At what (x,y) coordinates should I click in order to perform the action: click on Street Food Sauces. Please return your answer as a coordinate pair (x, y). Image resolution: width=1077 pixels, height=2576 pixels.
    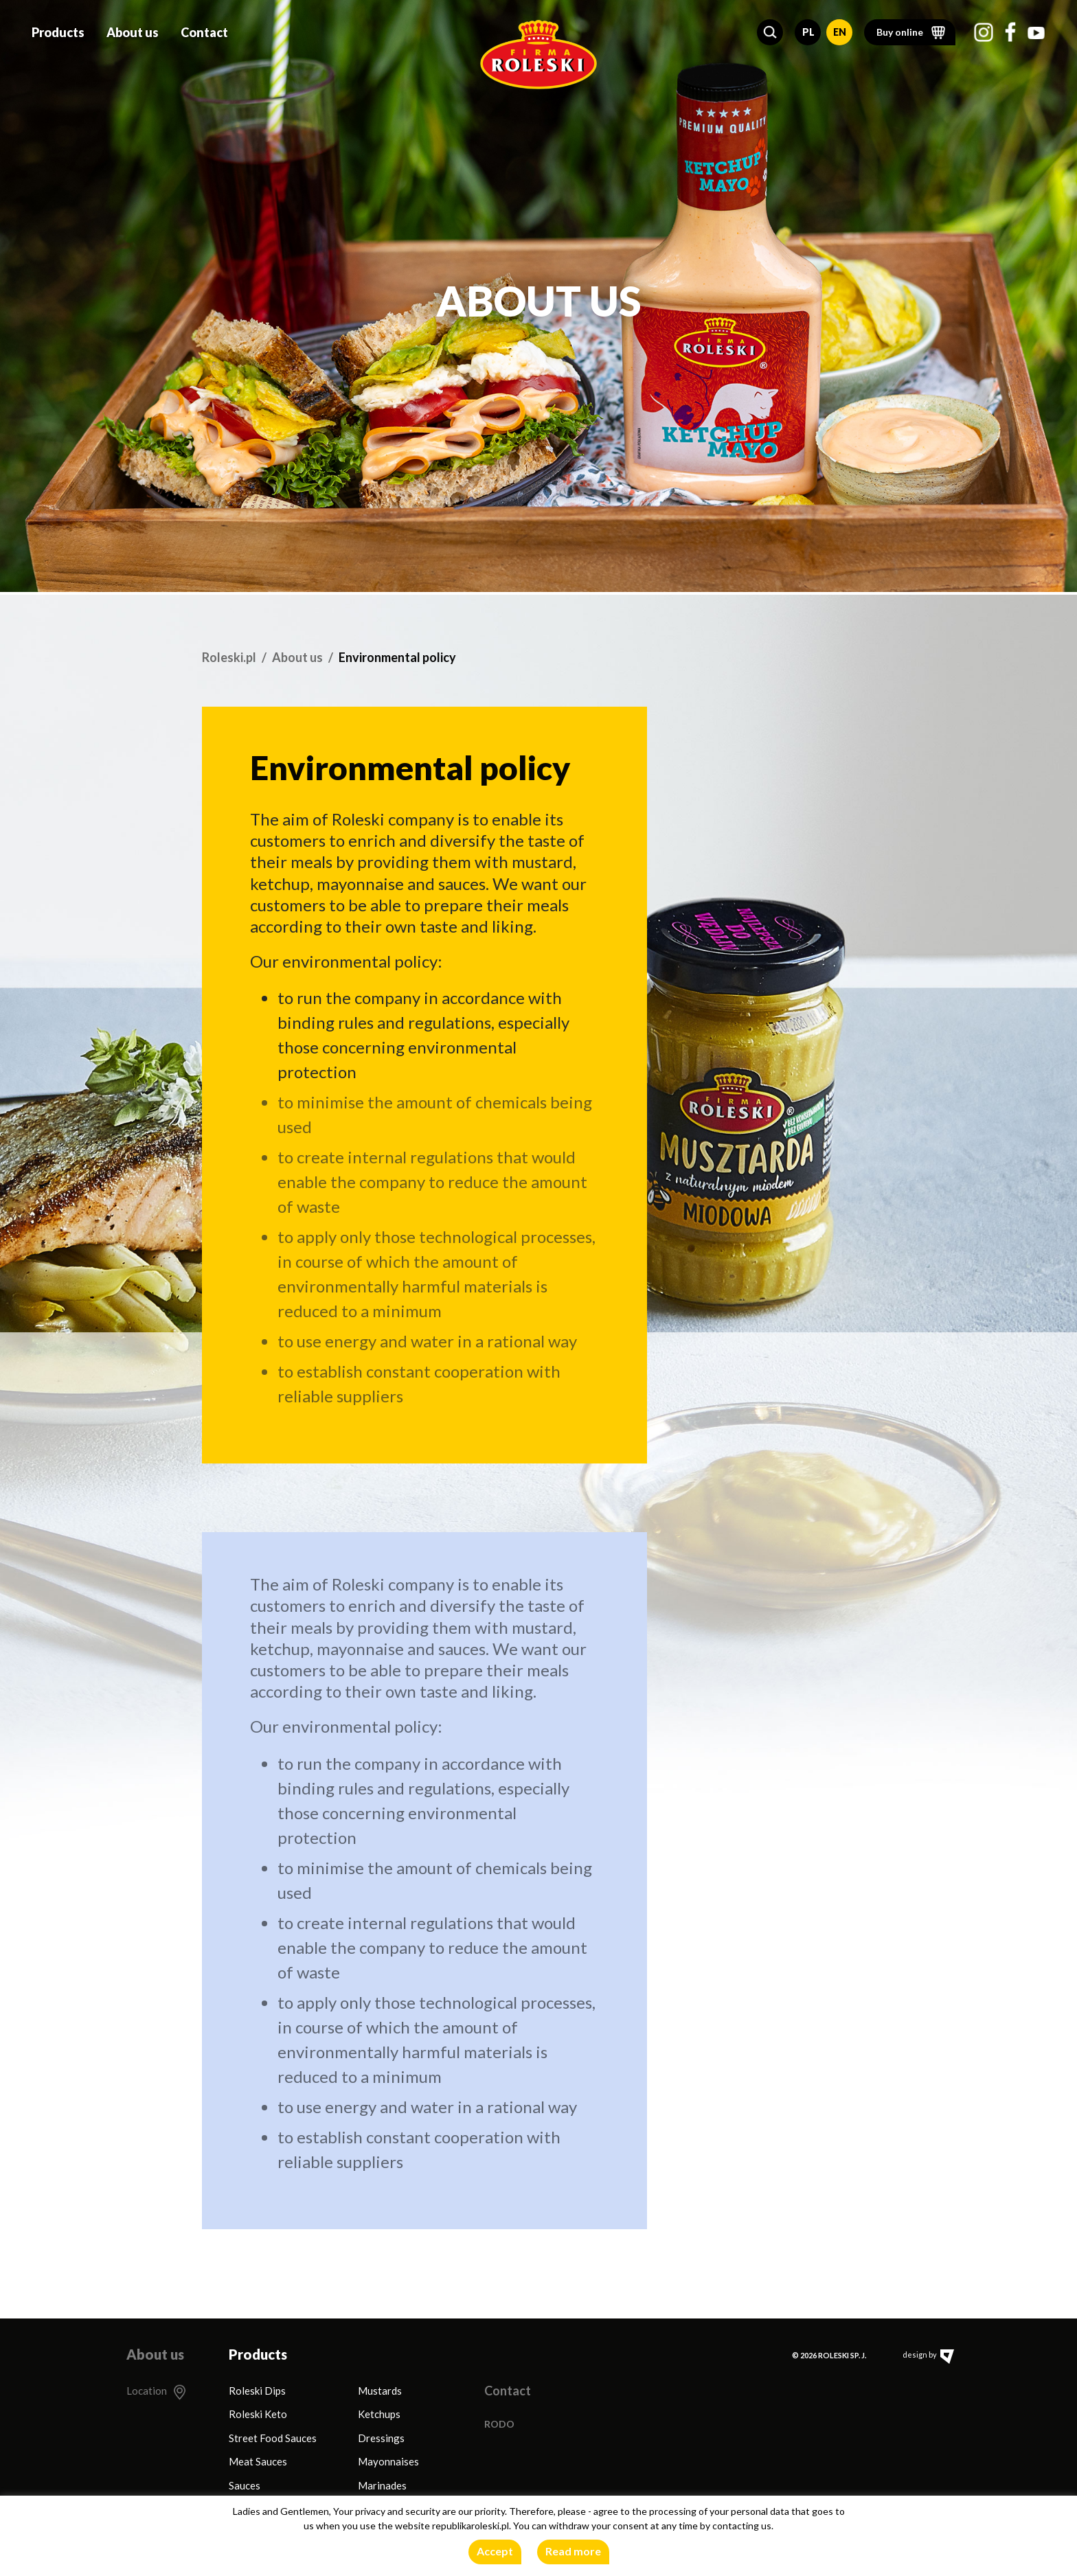
    Looking at the image, I should click on (273, 2438).